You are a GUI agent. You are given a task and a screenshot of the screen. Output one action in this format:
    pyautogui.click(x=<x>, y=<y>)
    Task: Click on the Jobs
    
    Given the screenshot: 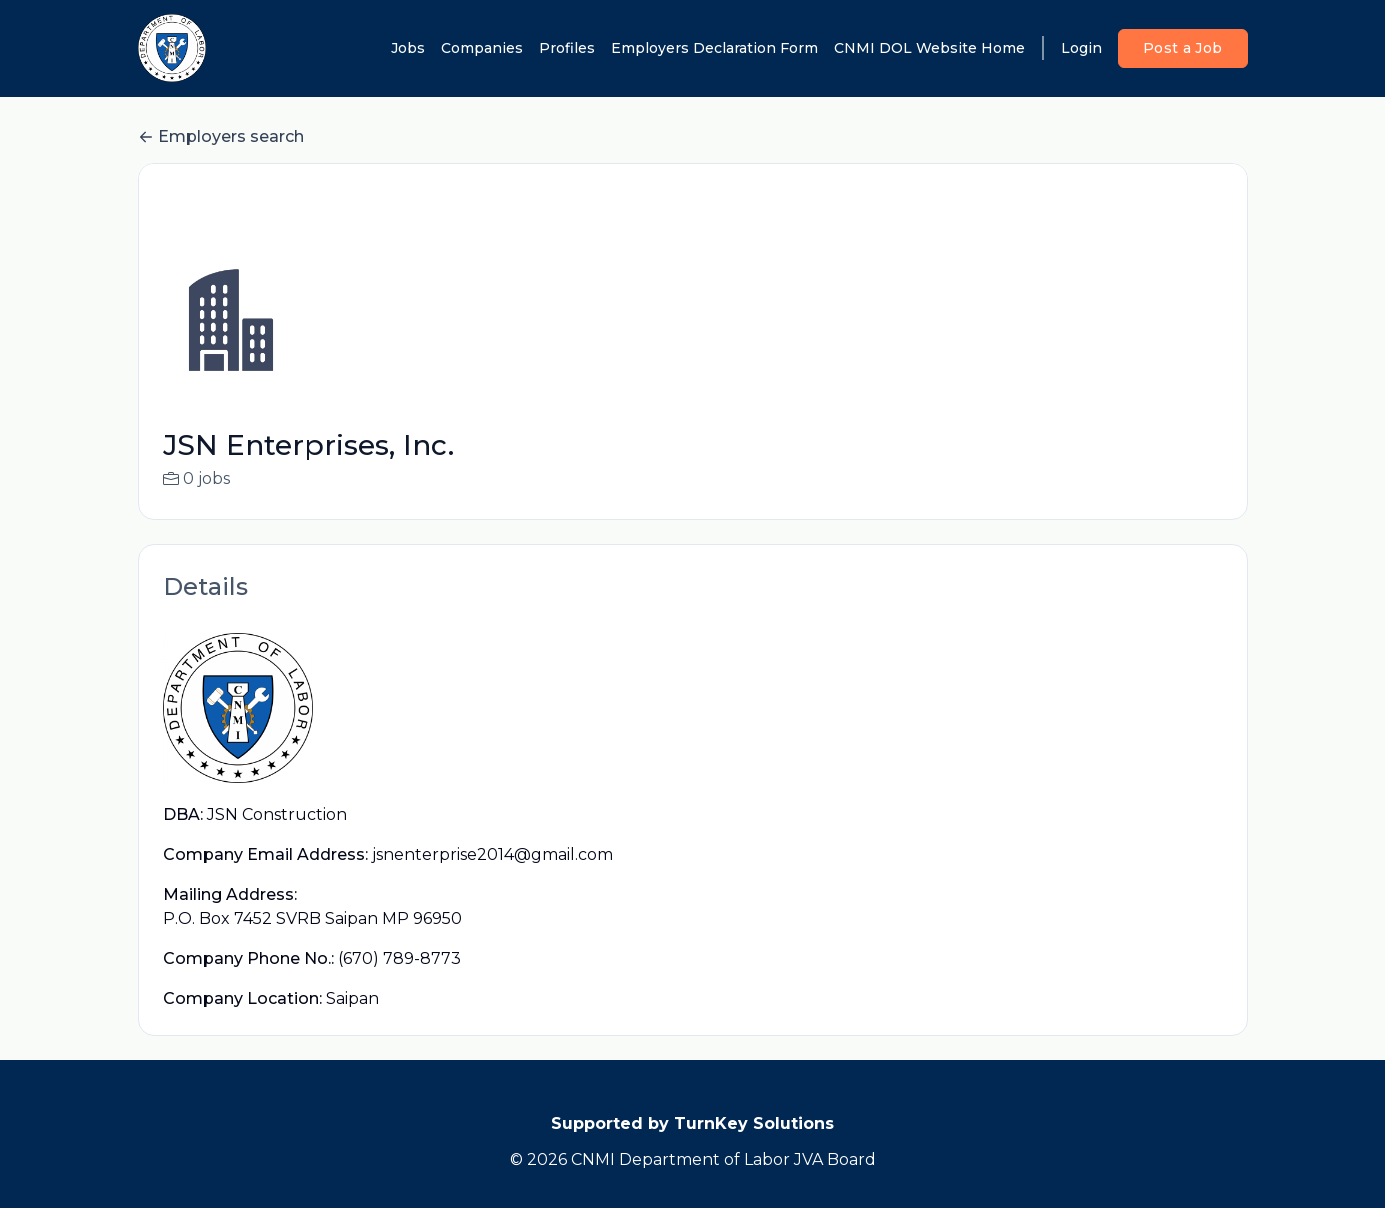 What is the action you would take?
    pyautogui.click(x=408, y=48)
    